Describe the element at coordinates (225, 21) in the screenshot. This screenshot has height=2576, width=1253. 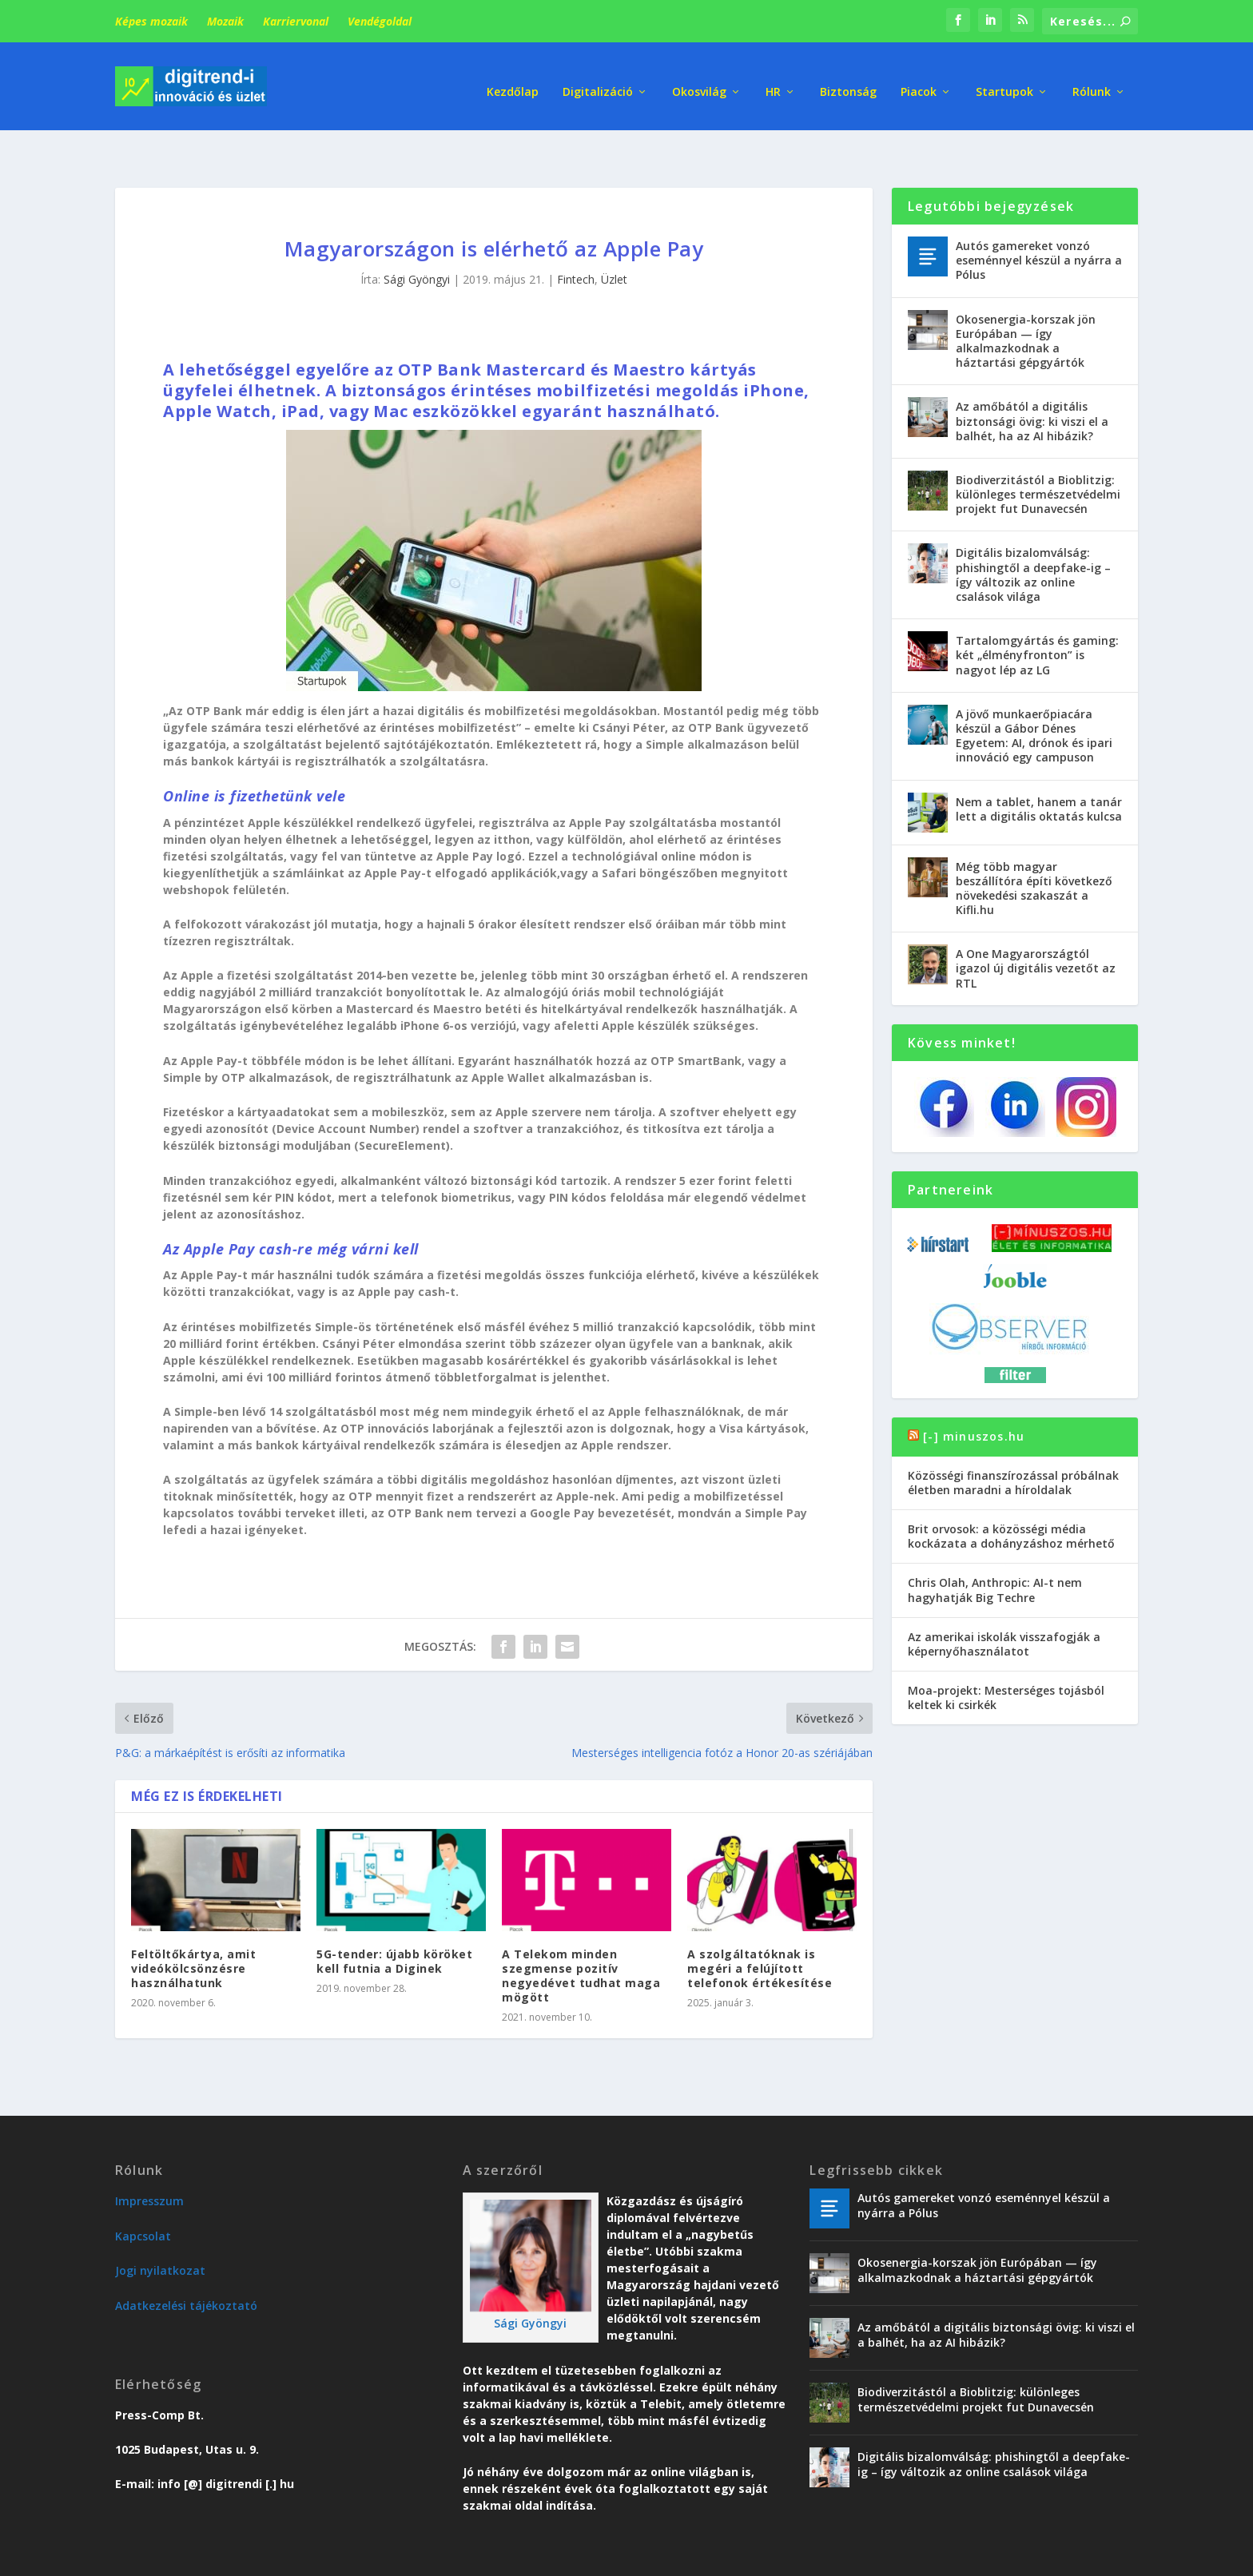
I see `Mozaik` at that location.